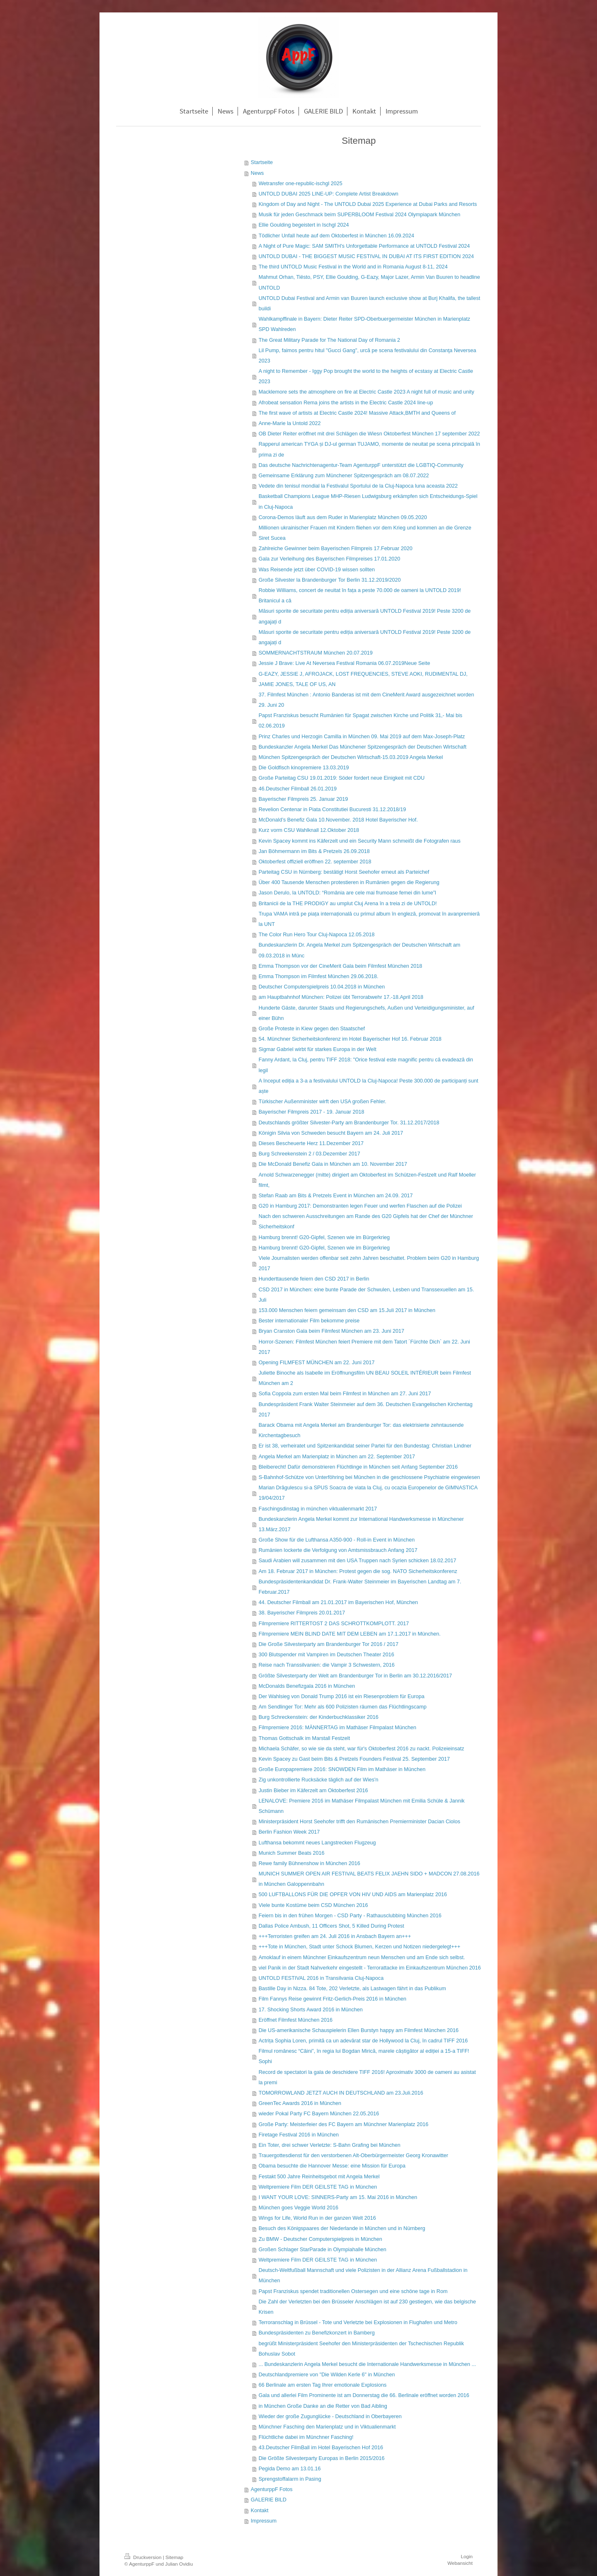 This screenshot has height=2576, width=597. Describe the element at coordinates (319, 2114) in the screenshot. I see `wieder Pokal Party FC Bayern München 22.05.2016` at that location.